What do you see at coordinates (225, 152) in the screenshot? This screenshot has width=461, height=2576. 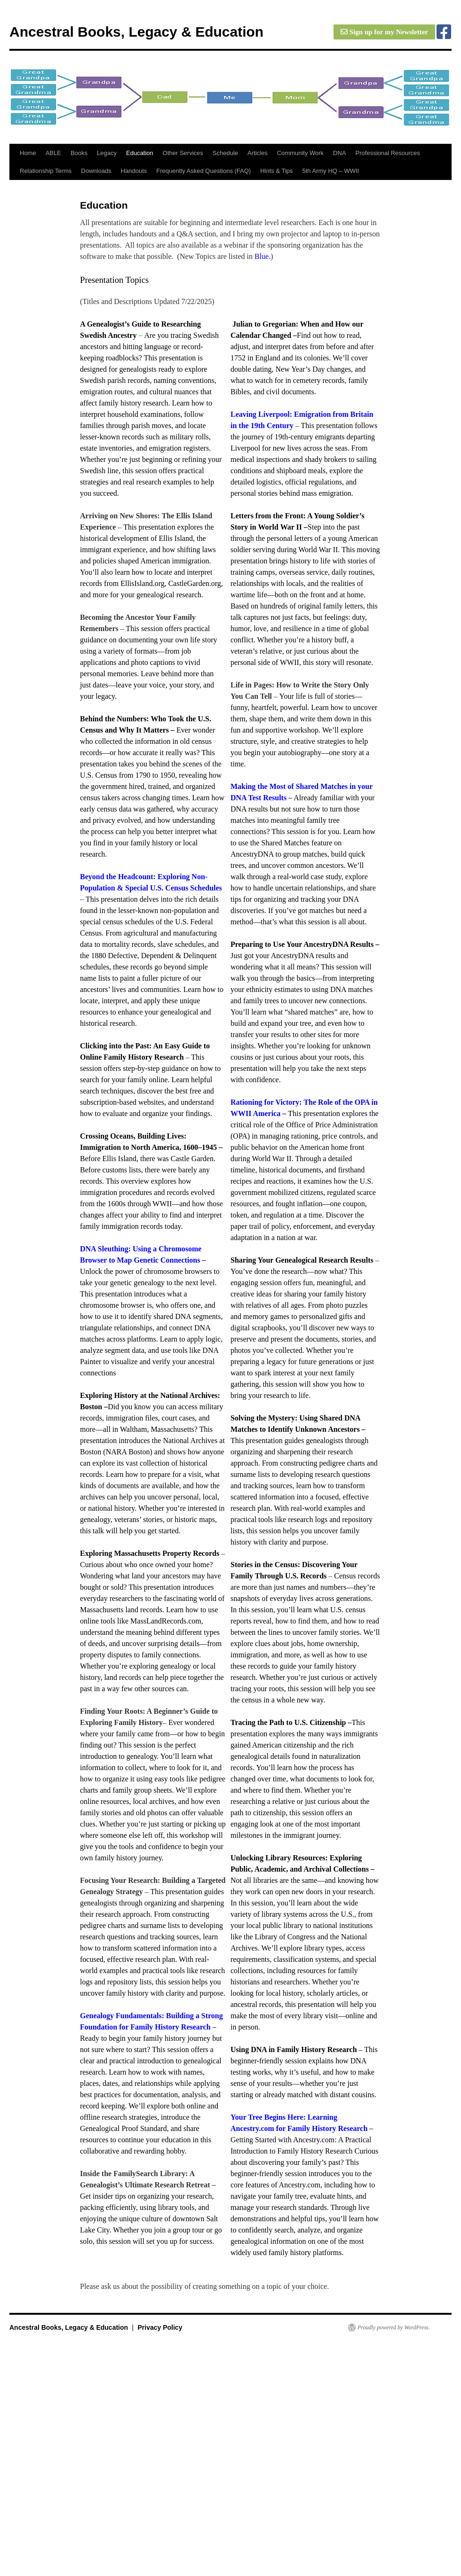 I see `Schedule` at bounding box center [225, 152].